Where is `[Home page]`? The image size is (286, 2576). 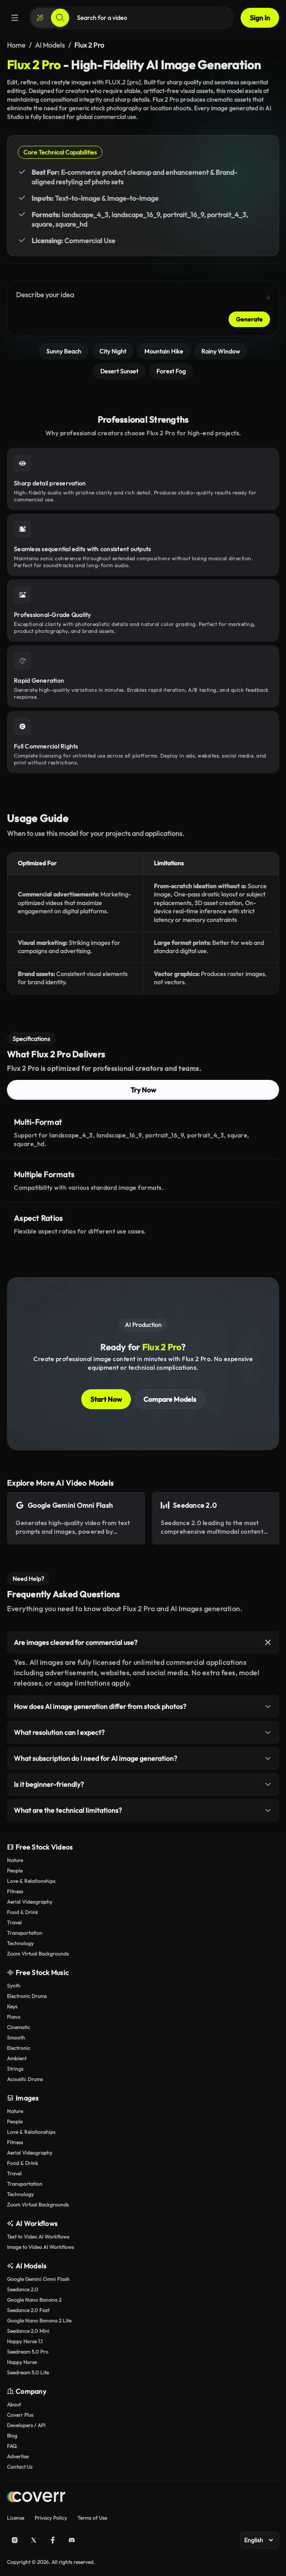
[Home page] is located at coordinates (36, 2498).